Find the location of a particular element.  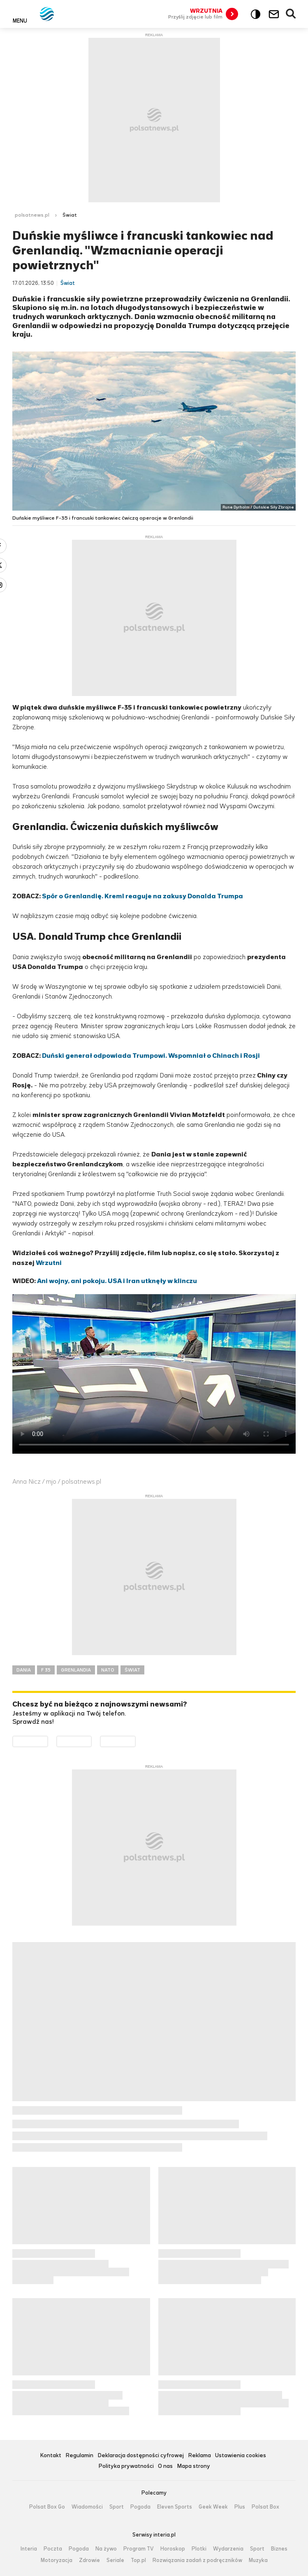

Zdrowie is located at coordinates (89, 2560).